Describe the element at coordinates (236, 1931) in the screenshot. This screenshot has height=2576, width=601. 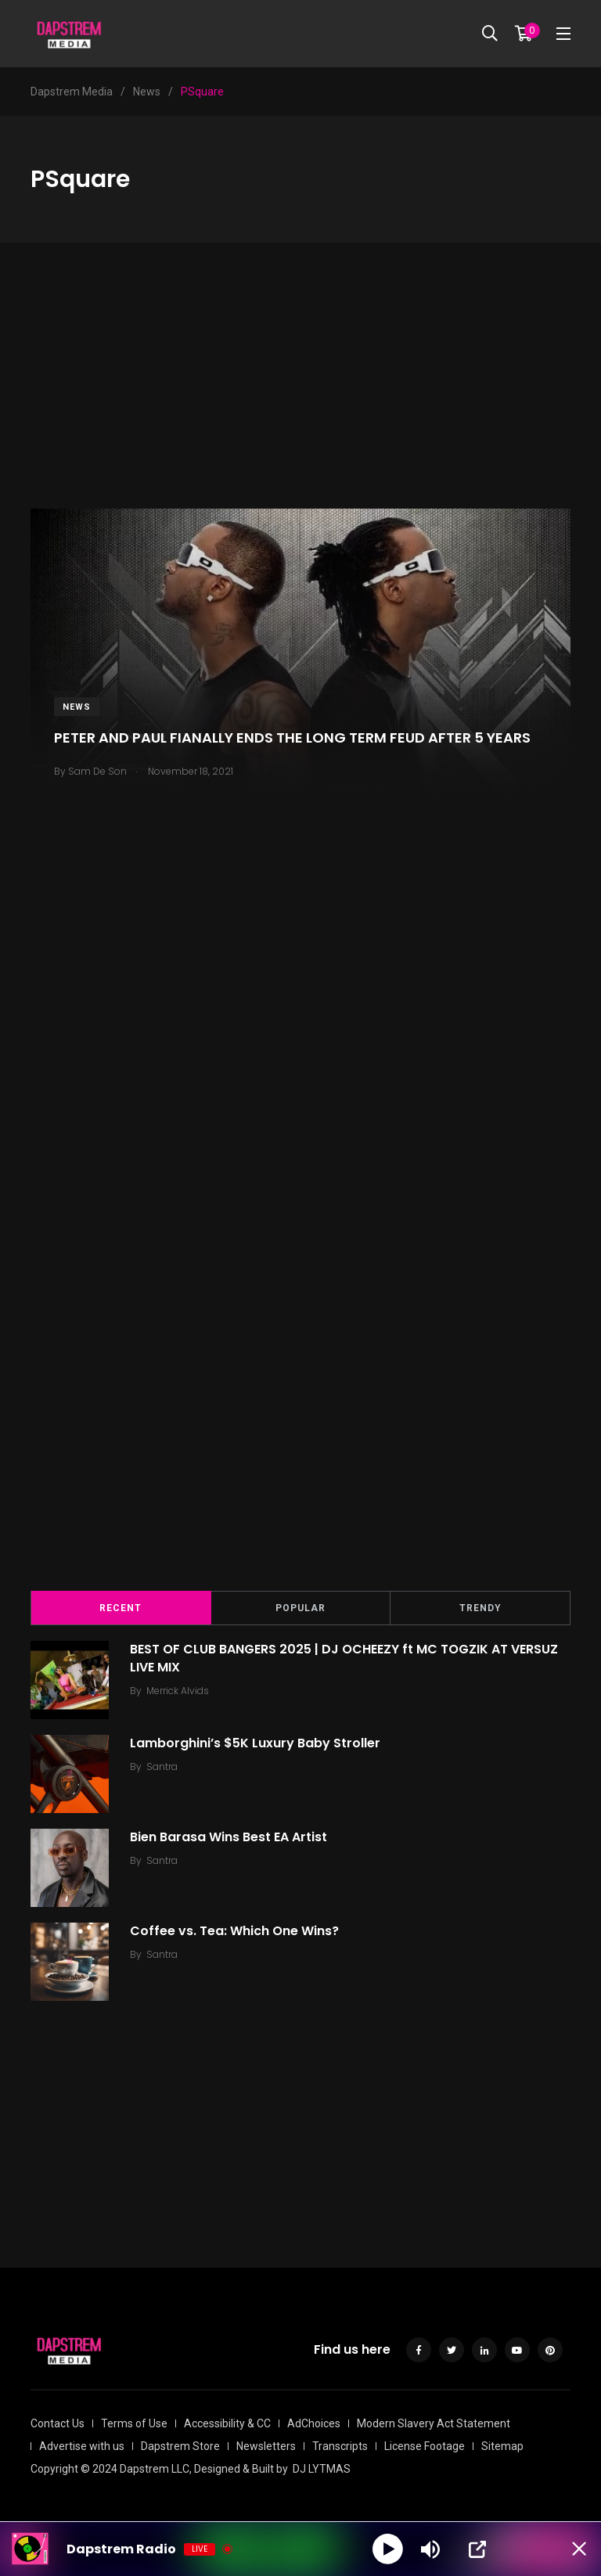
I see `Coffee vs. Tea: Which One Wins?` at that location.